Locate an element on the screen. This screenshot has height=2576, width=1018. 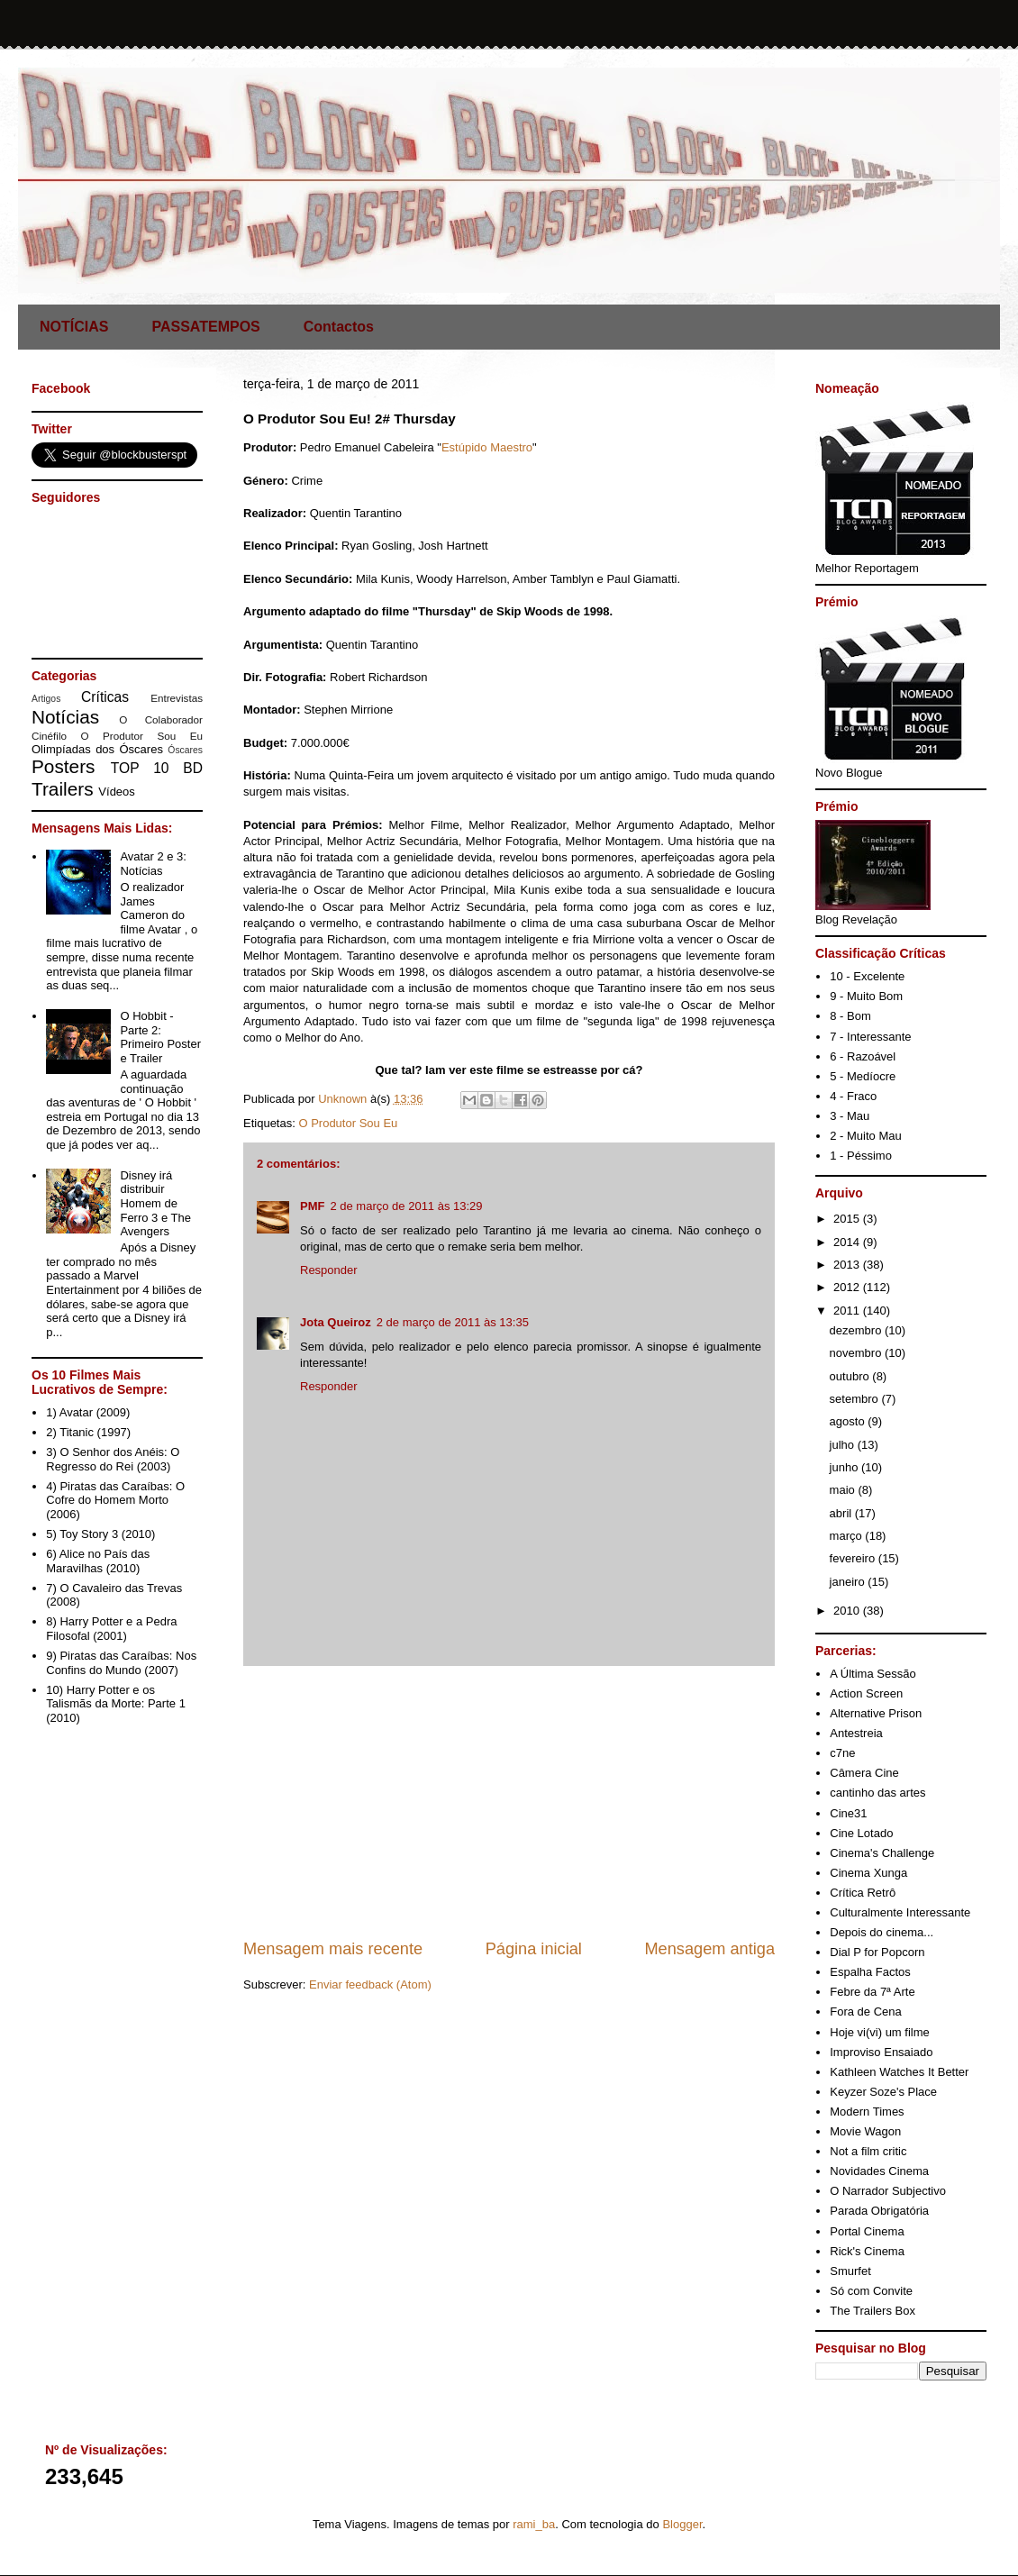
Espalha Factos is located at coordinates (870, 1972).